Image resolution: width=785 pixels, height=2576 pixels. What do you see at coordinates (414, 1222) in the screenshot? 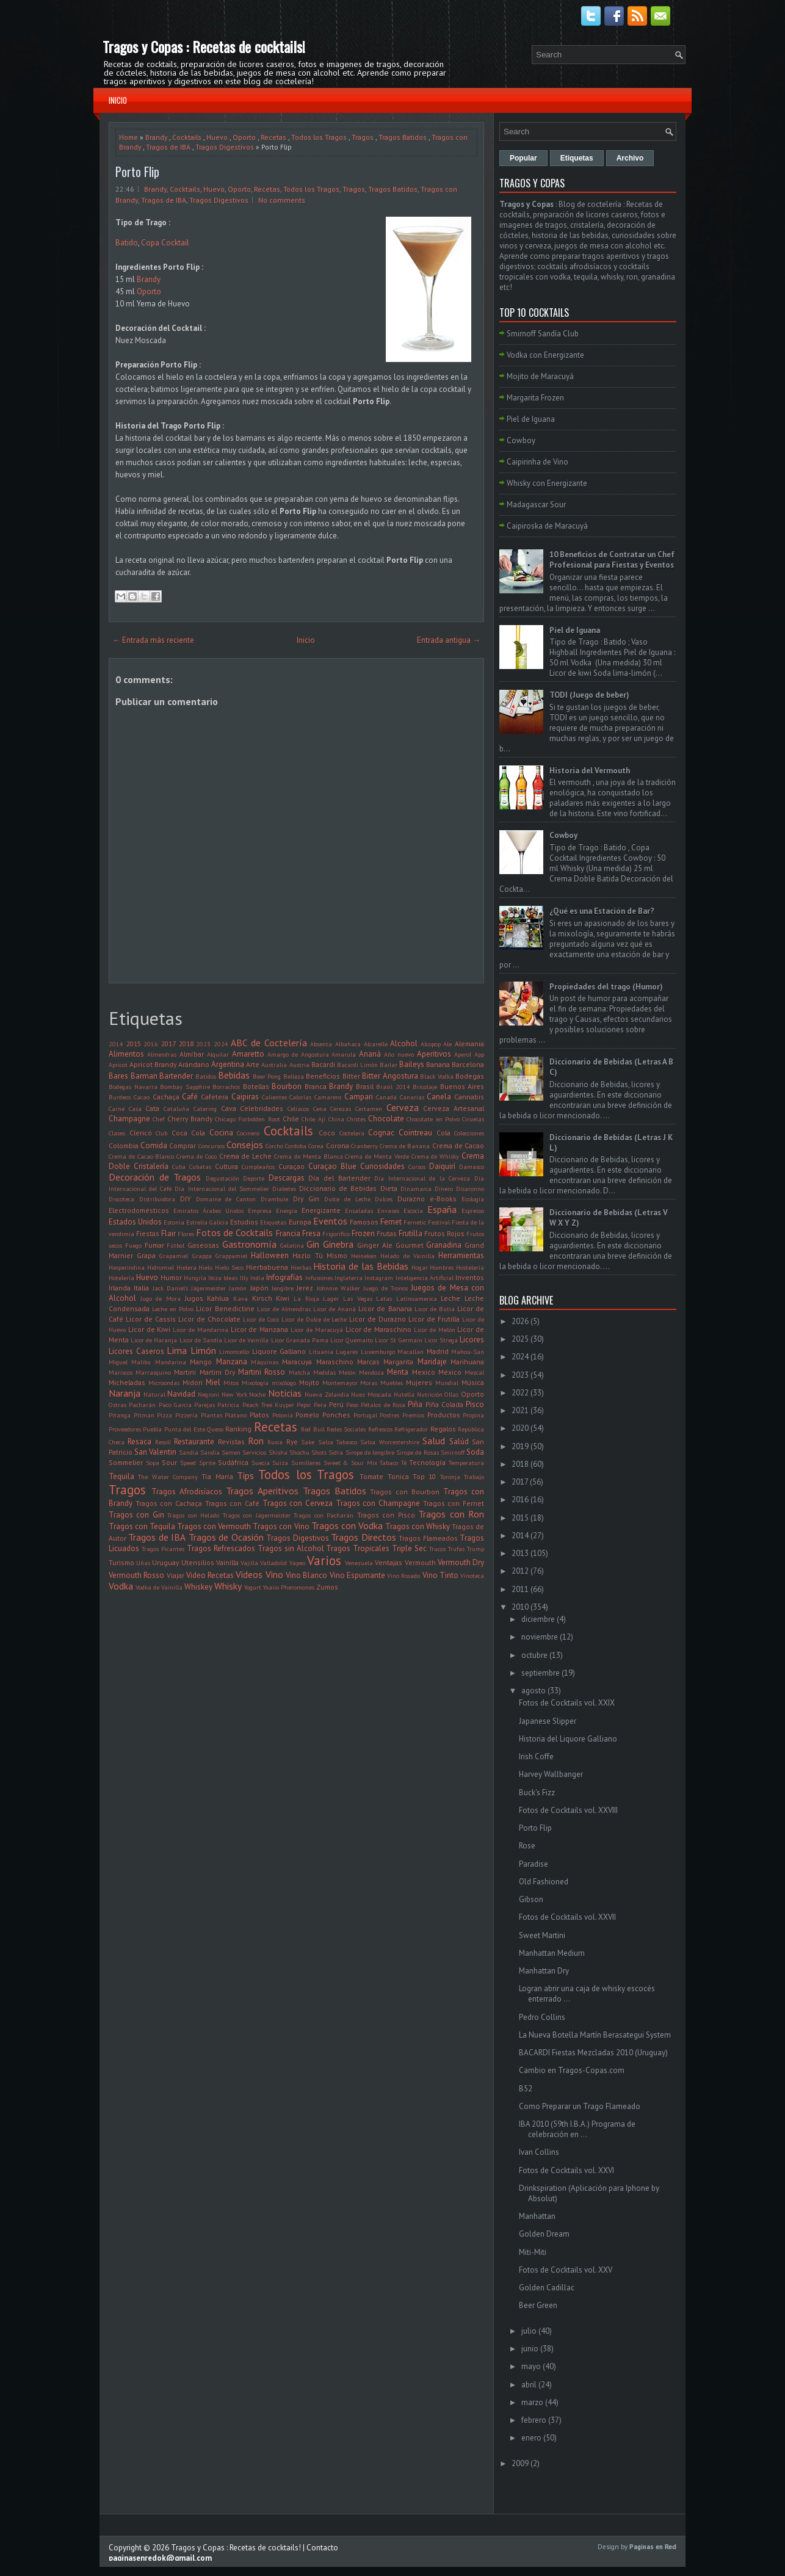
I see `Fernetic` at bounding box center [414, 1222].